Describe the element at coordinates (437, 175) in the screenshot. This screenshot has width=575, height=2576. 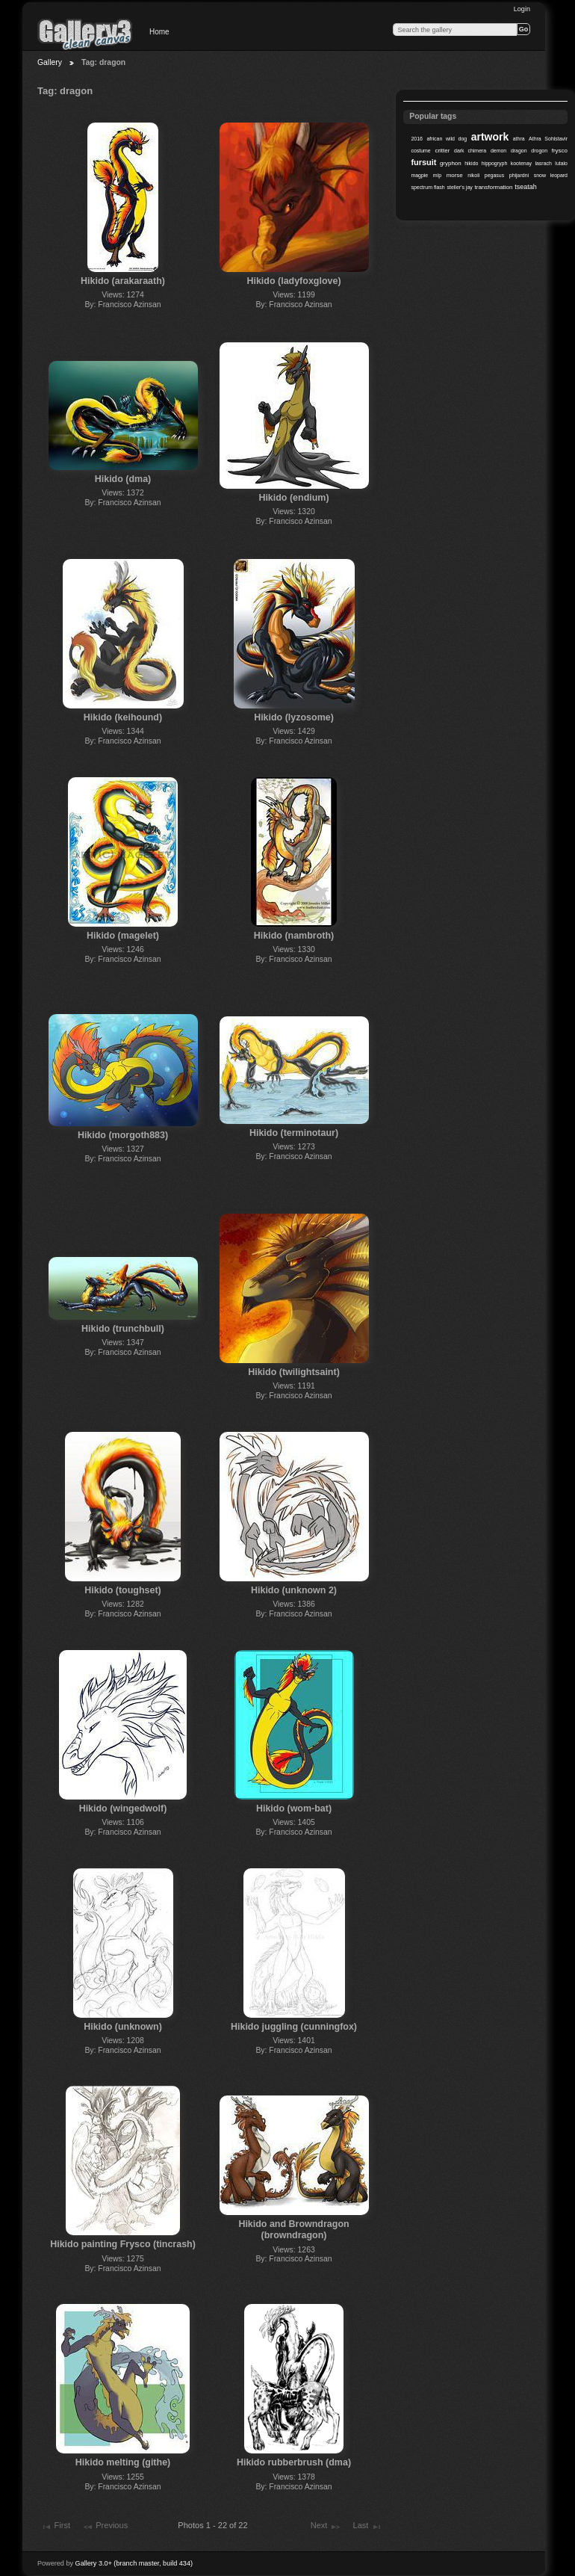
I see `mlp` at that location.